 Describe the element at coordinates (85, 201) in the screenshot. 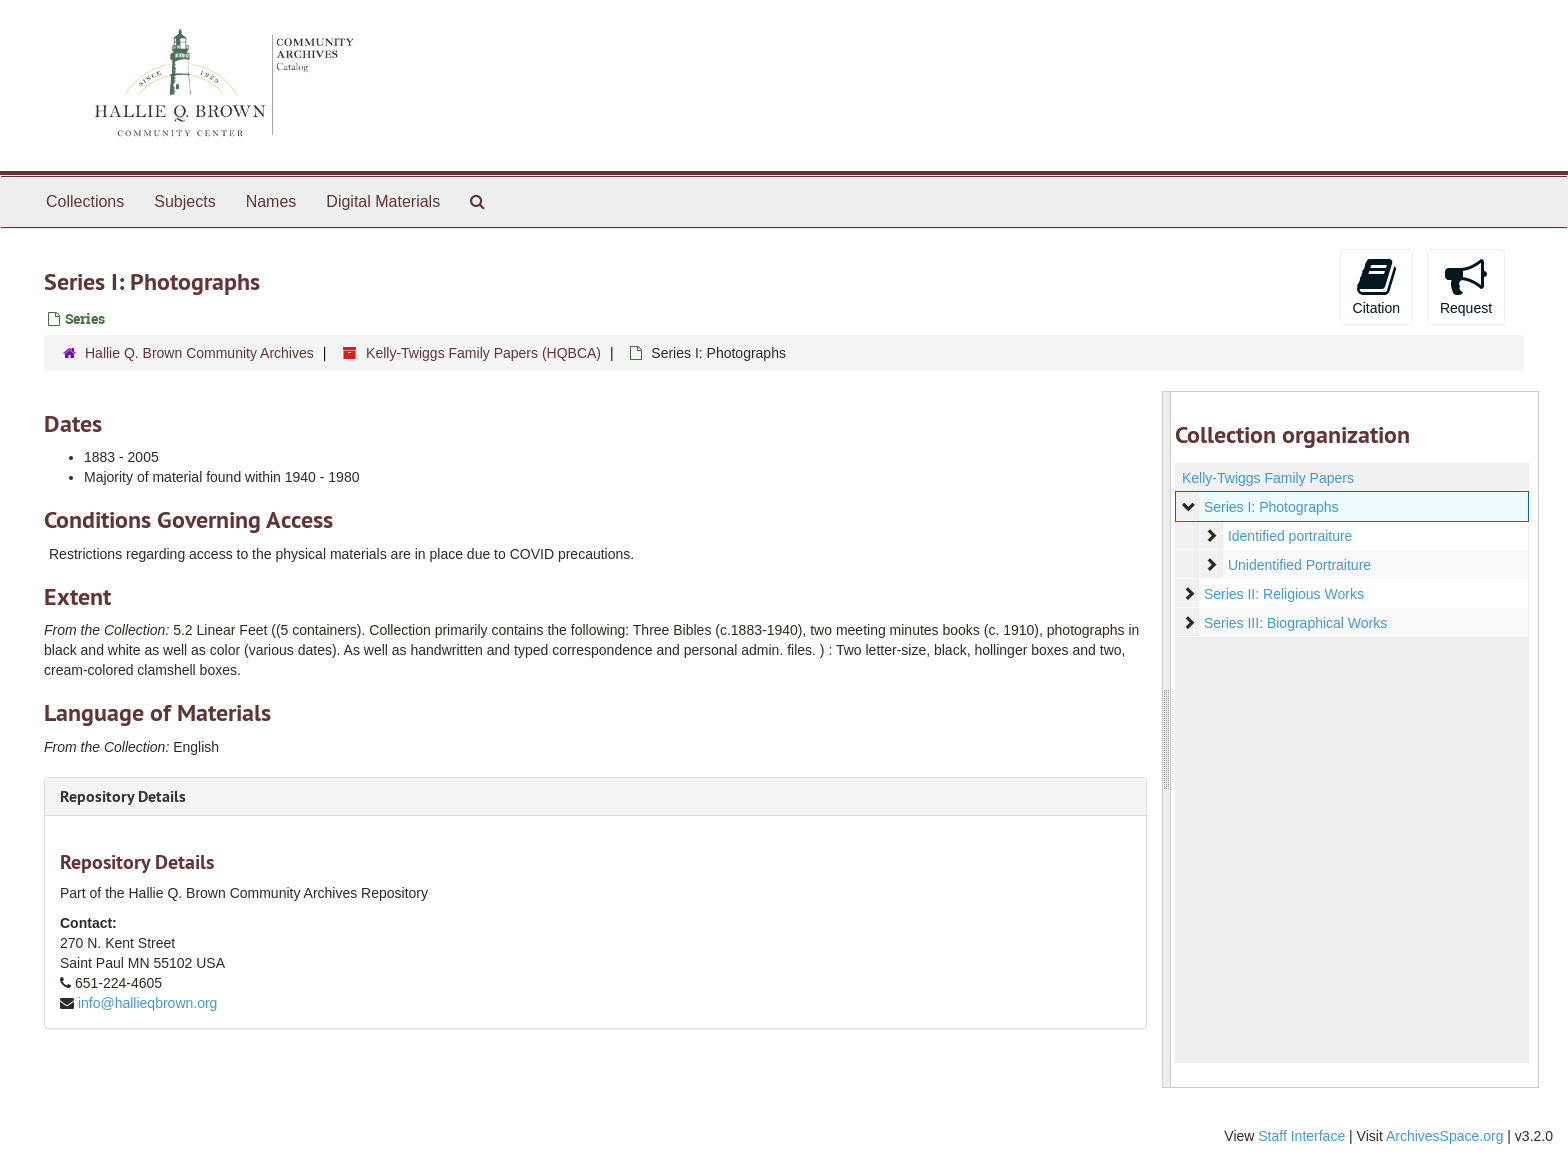

I see `Collections` at that location.